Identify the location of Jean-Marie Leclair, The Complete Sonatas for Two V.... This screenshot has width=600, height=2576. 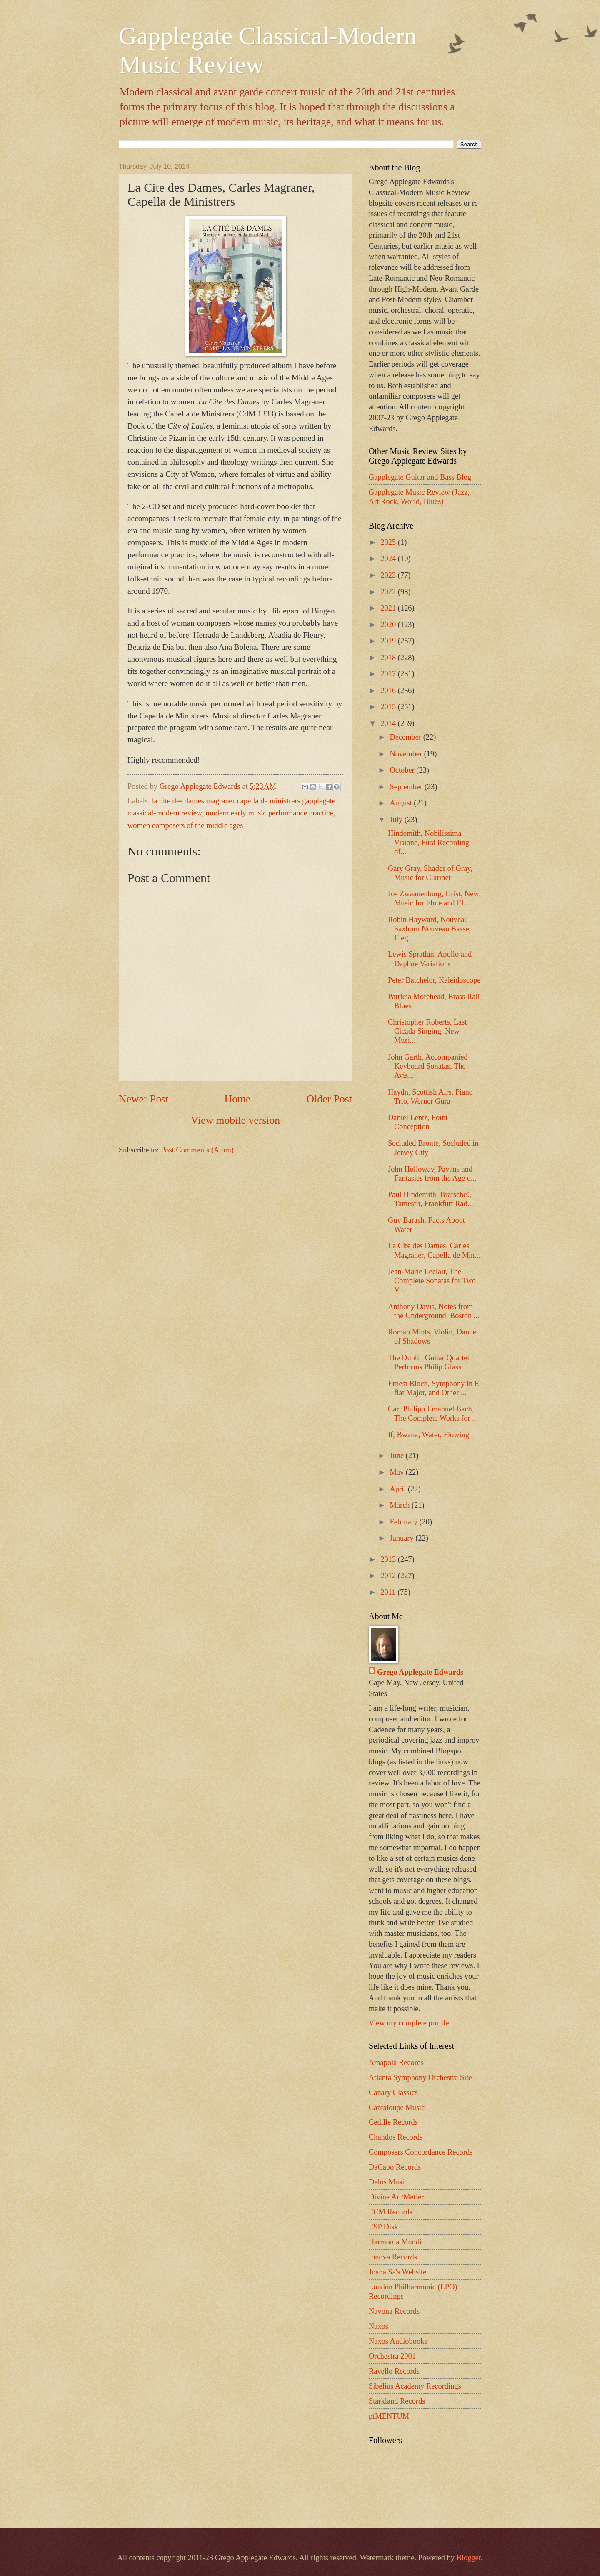
(432, 1280).